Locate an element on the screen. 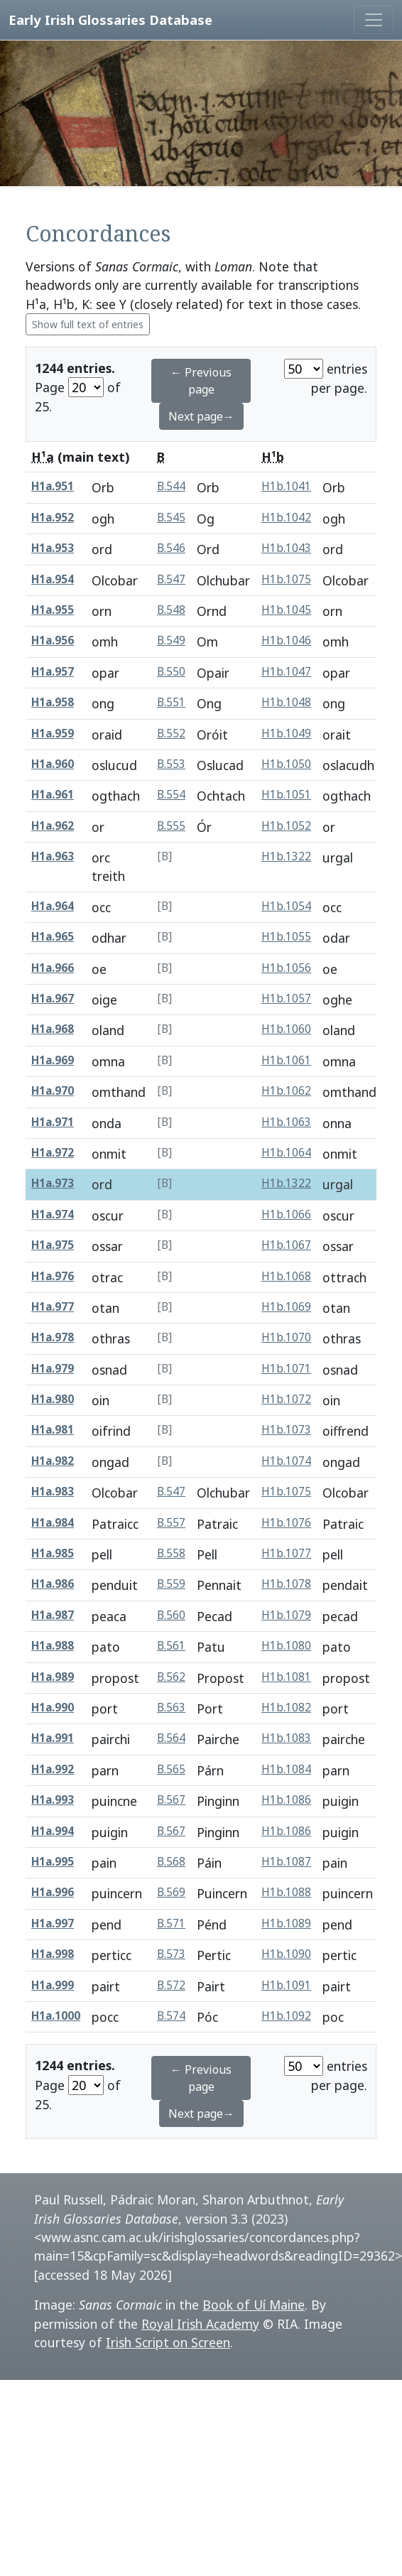 The image size is (402, 2576). H1b.1086 is located at coordinates (286, 1799).